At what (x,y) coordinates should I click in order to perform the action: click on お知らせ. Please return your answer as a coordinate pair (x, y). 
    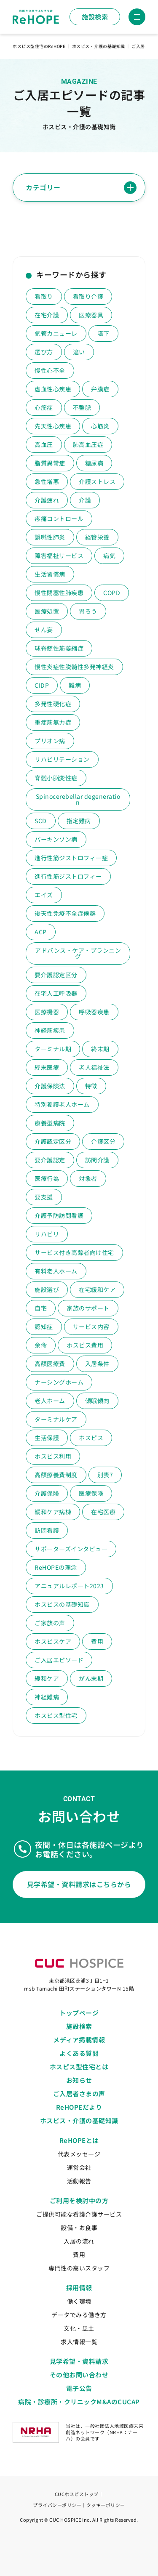
    Looking at the image, I should click on (79, 2080).